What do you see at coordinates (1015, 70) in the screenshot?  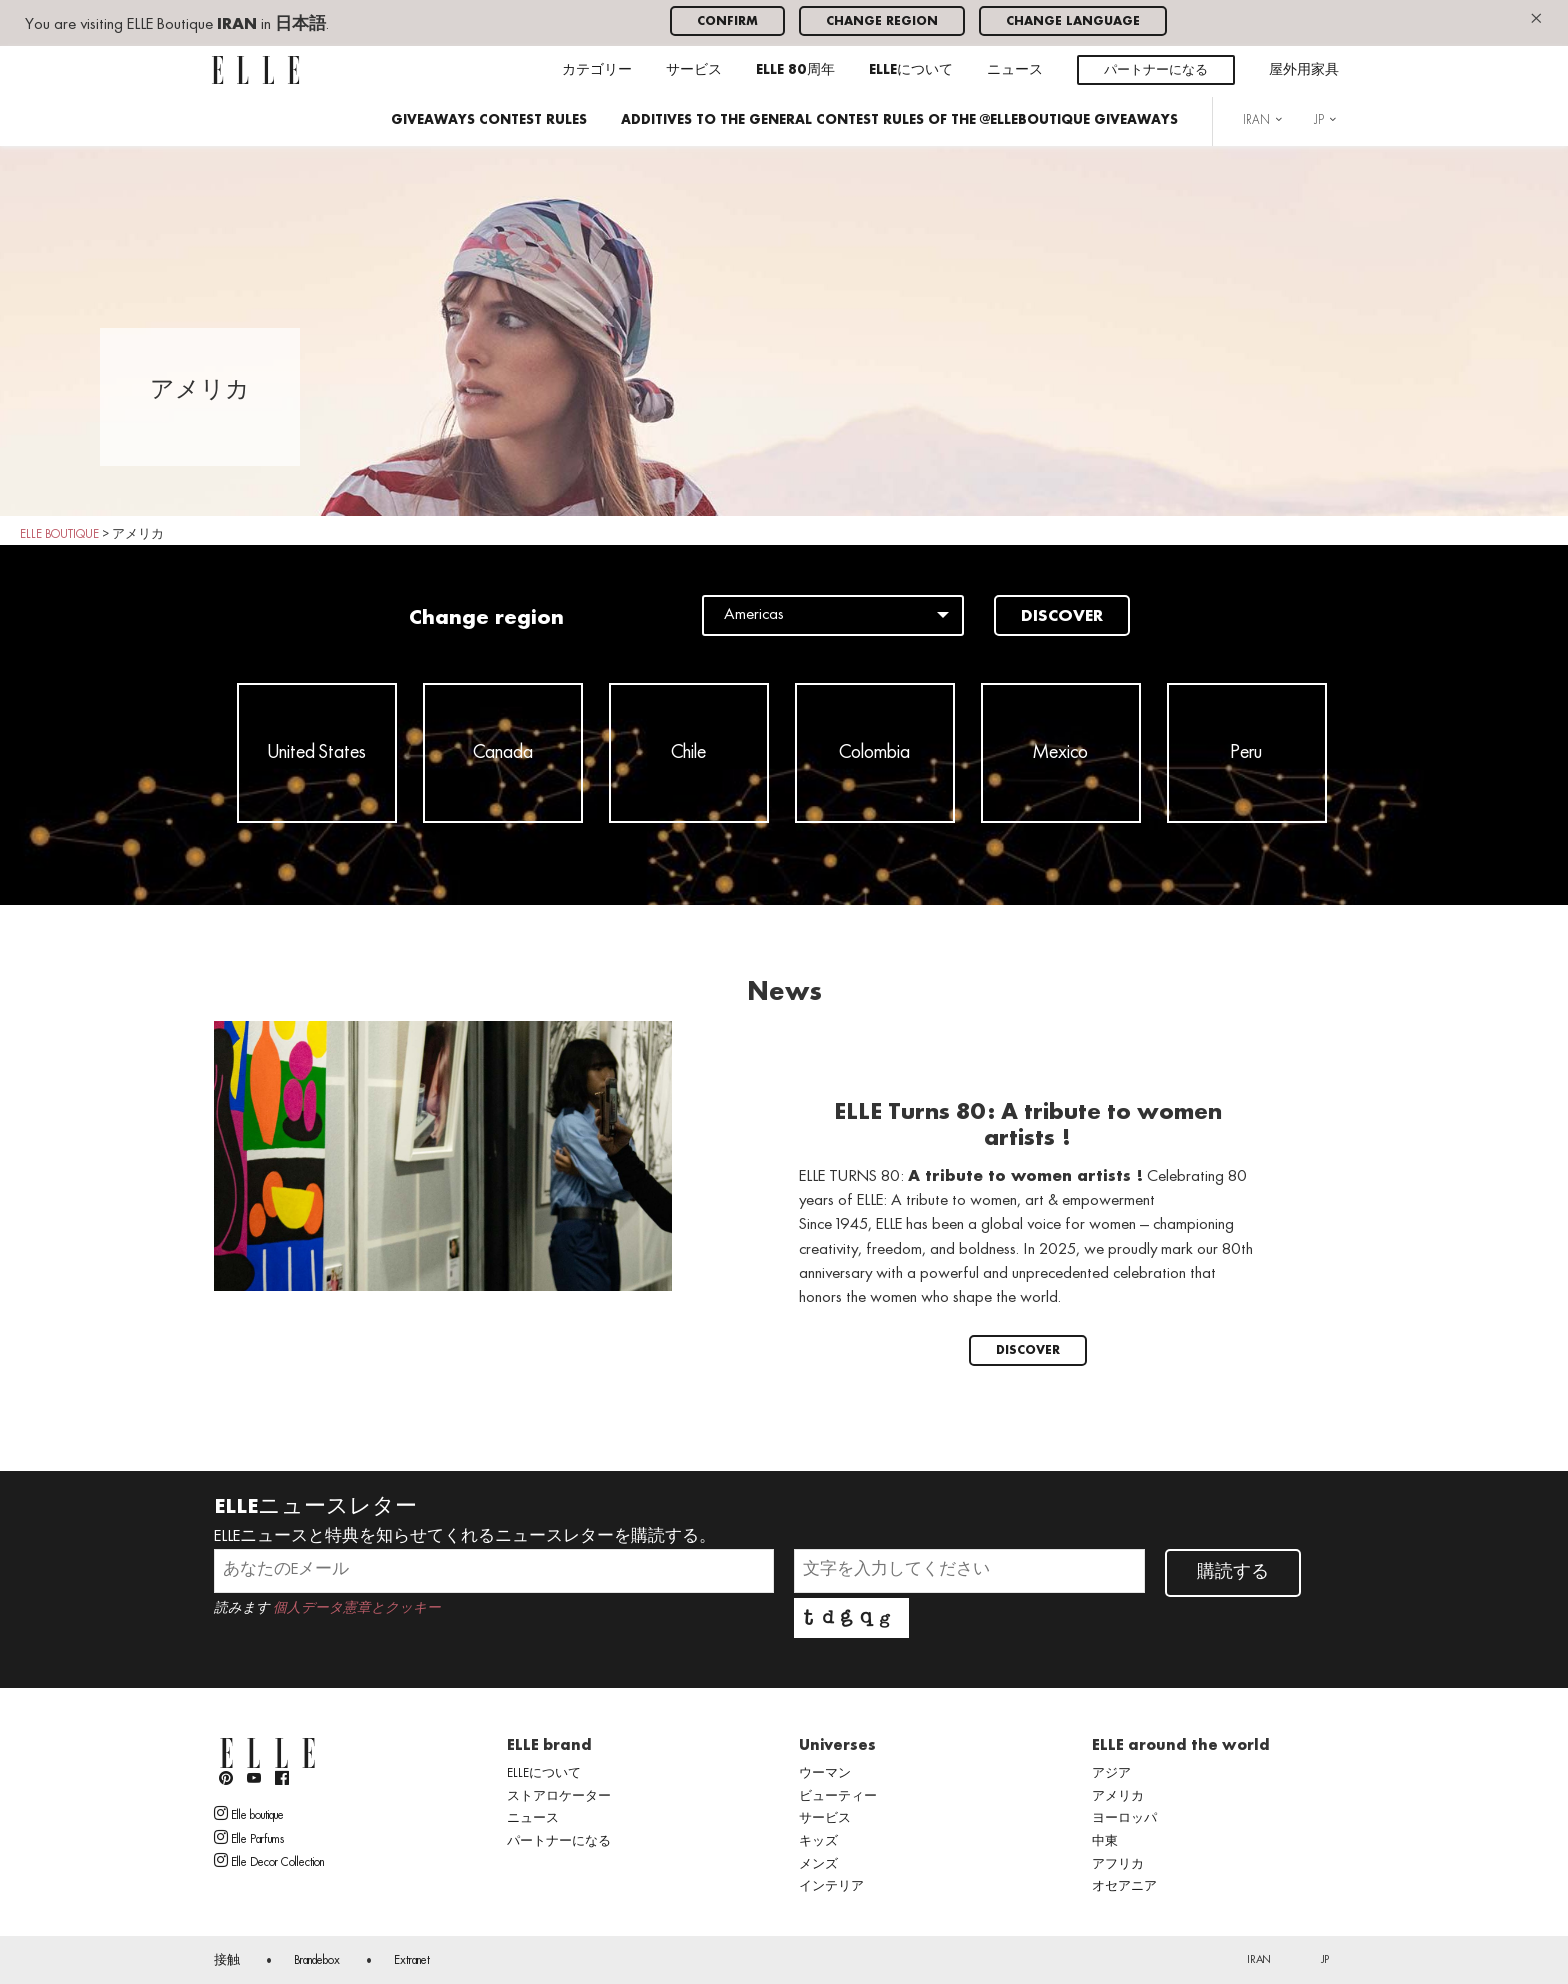 I see `ニュース` at bounding box center [1015, 70].